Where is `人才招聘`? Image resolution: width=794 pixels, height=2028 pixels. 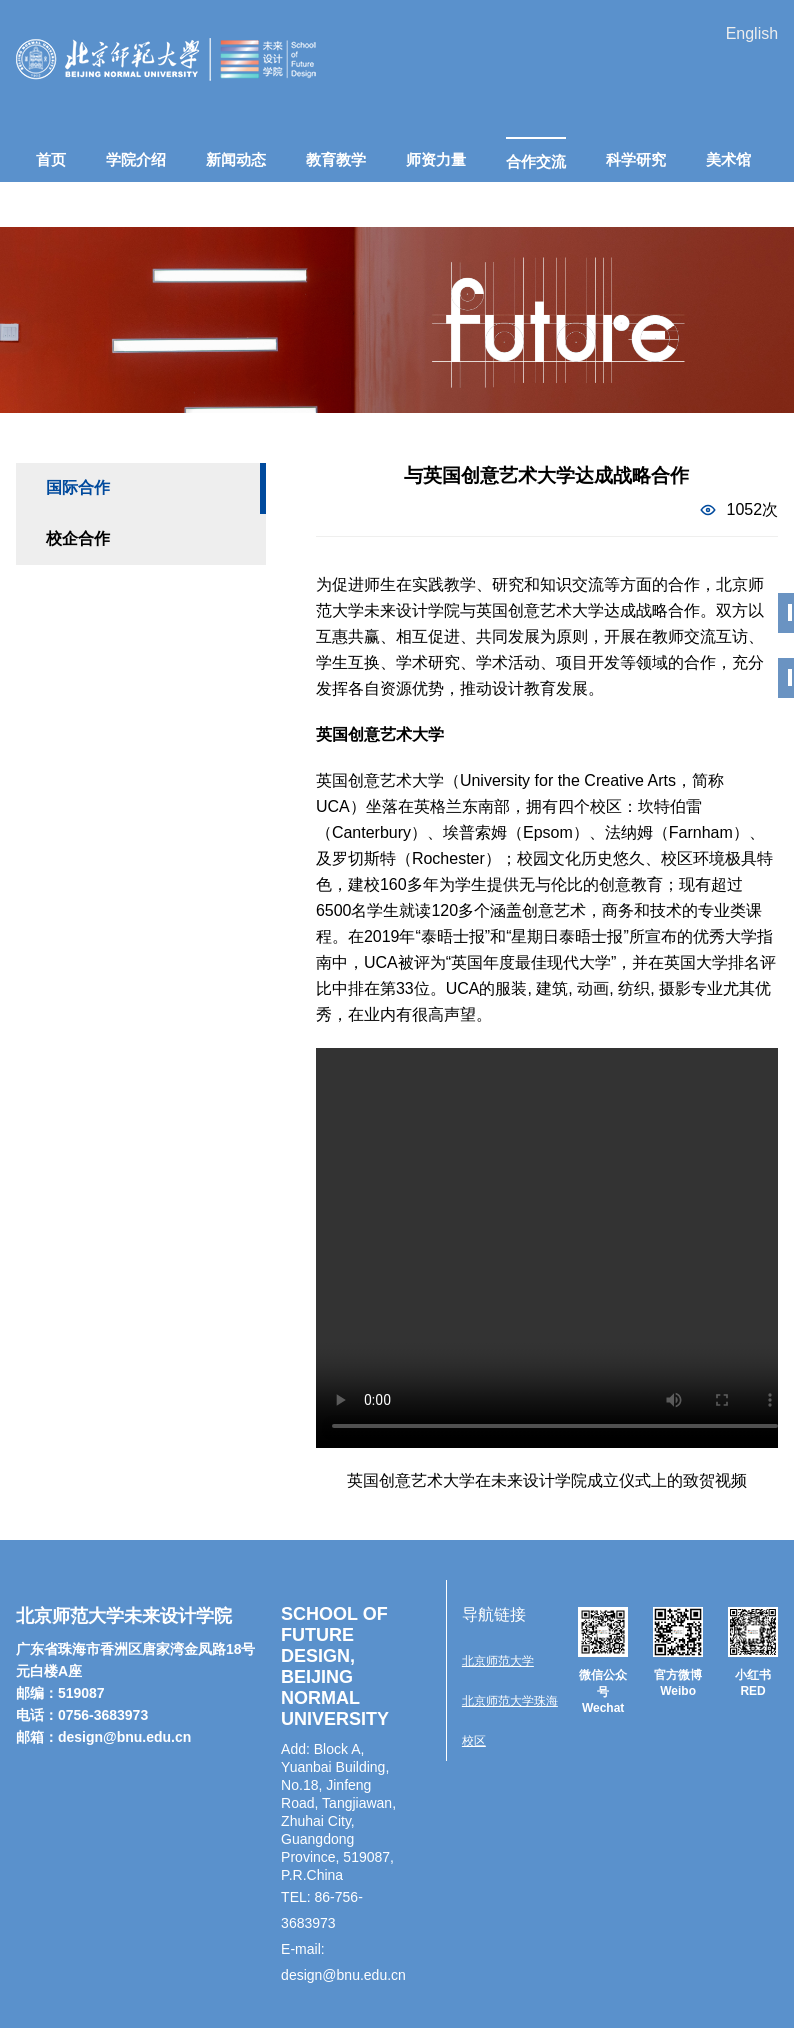 人才招聘 is located at coordinates (221, 204).